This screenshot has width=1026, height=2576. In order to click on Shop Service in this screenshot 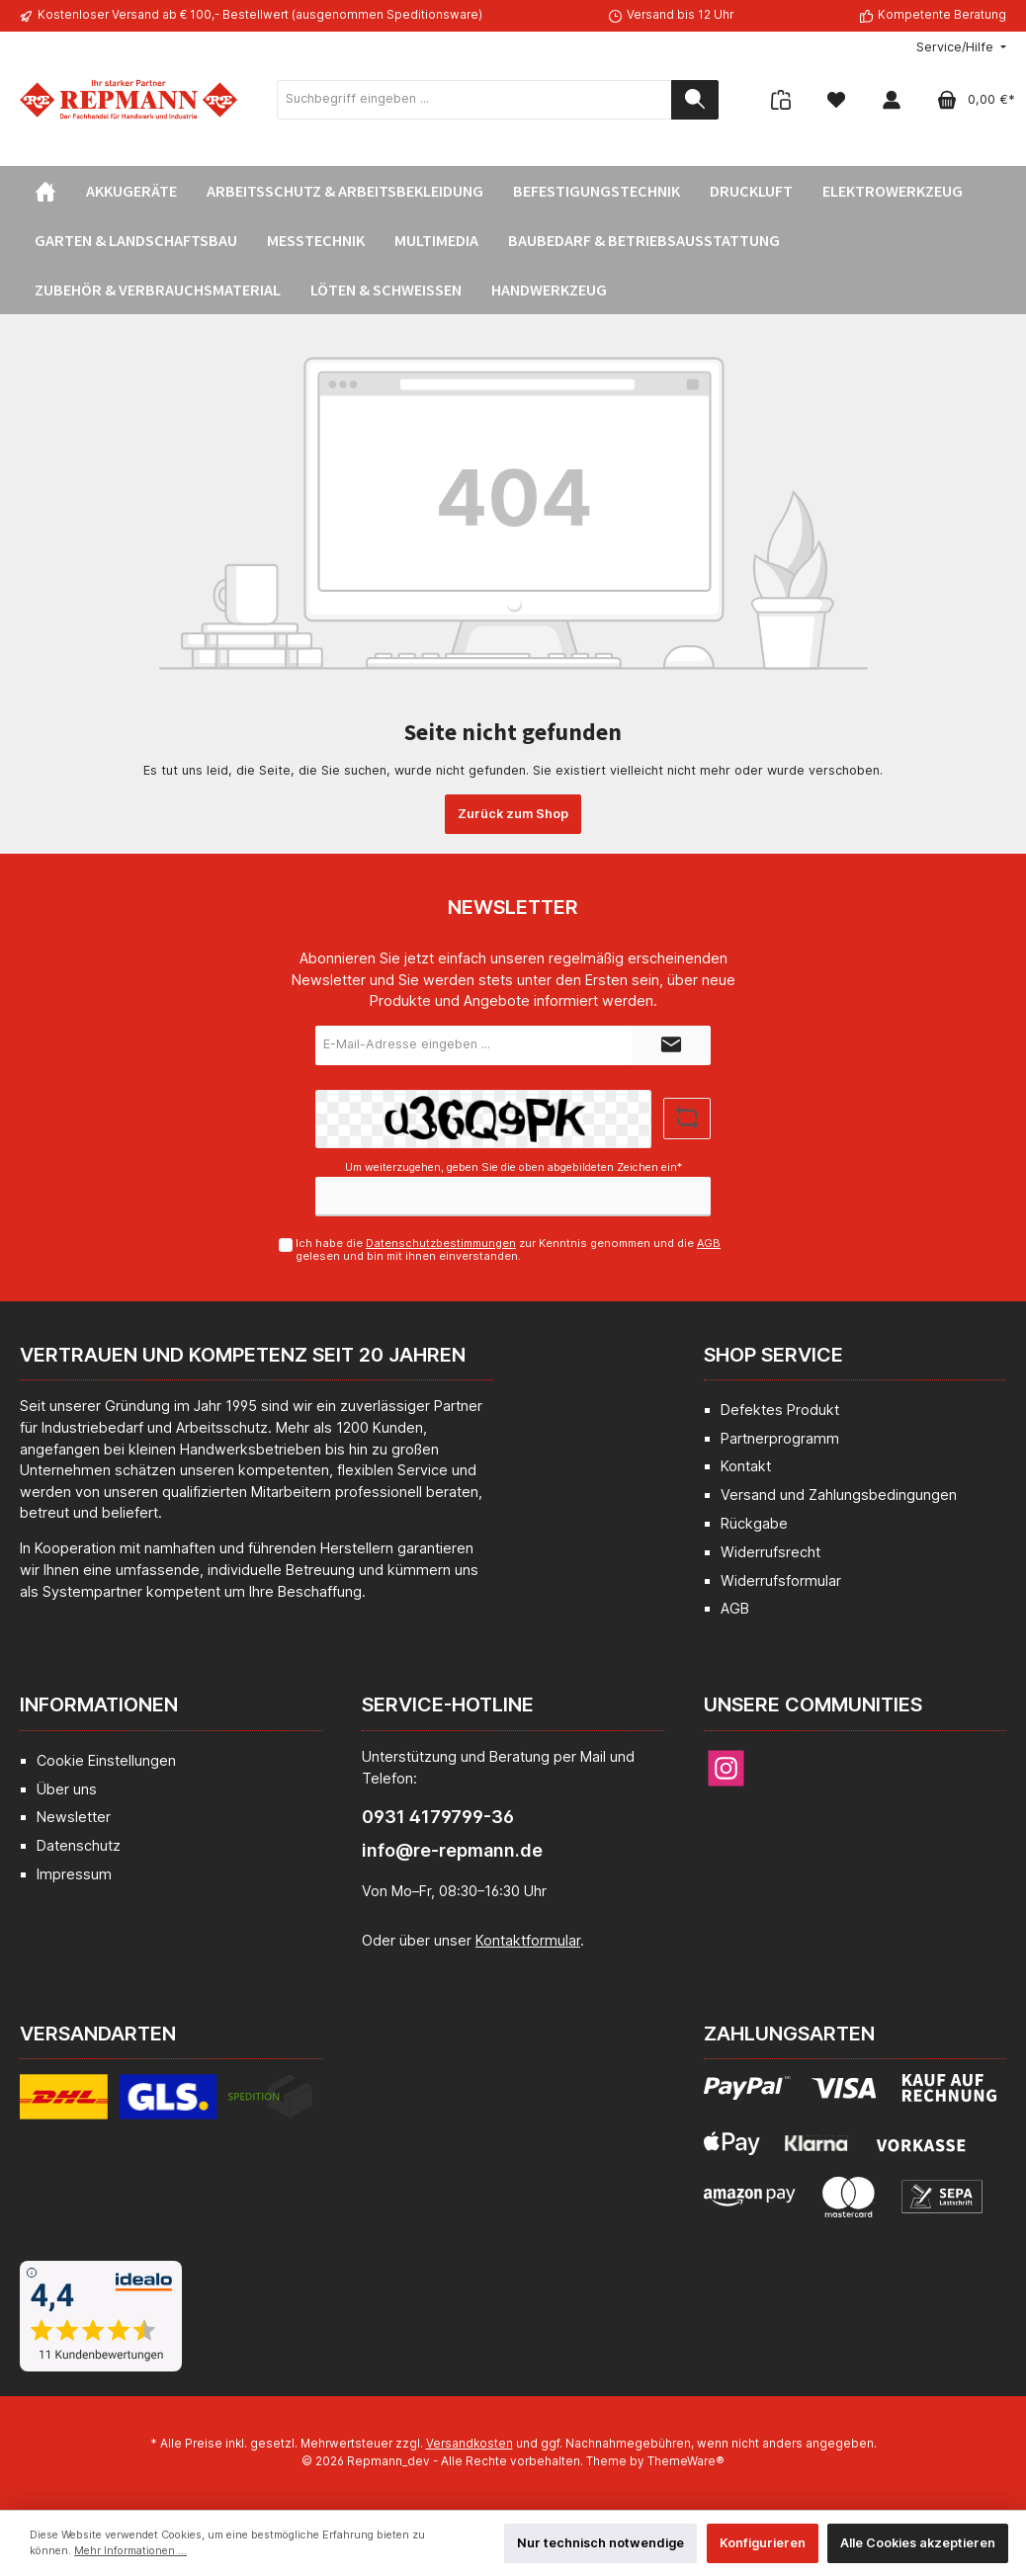, I will do `click(773, 1355)`.